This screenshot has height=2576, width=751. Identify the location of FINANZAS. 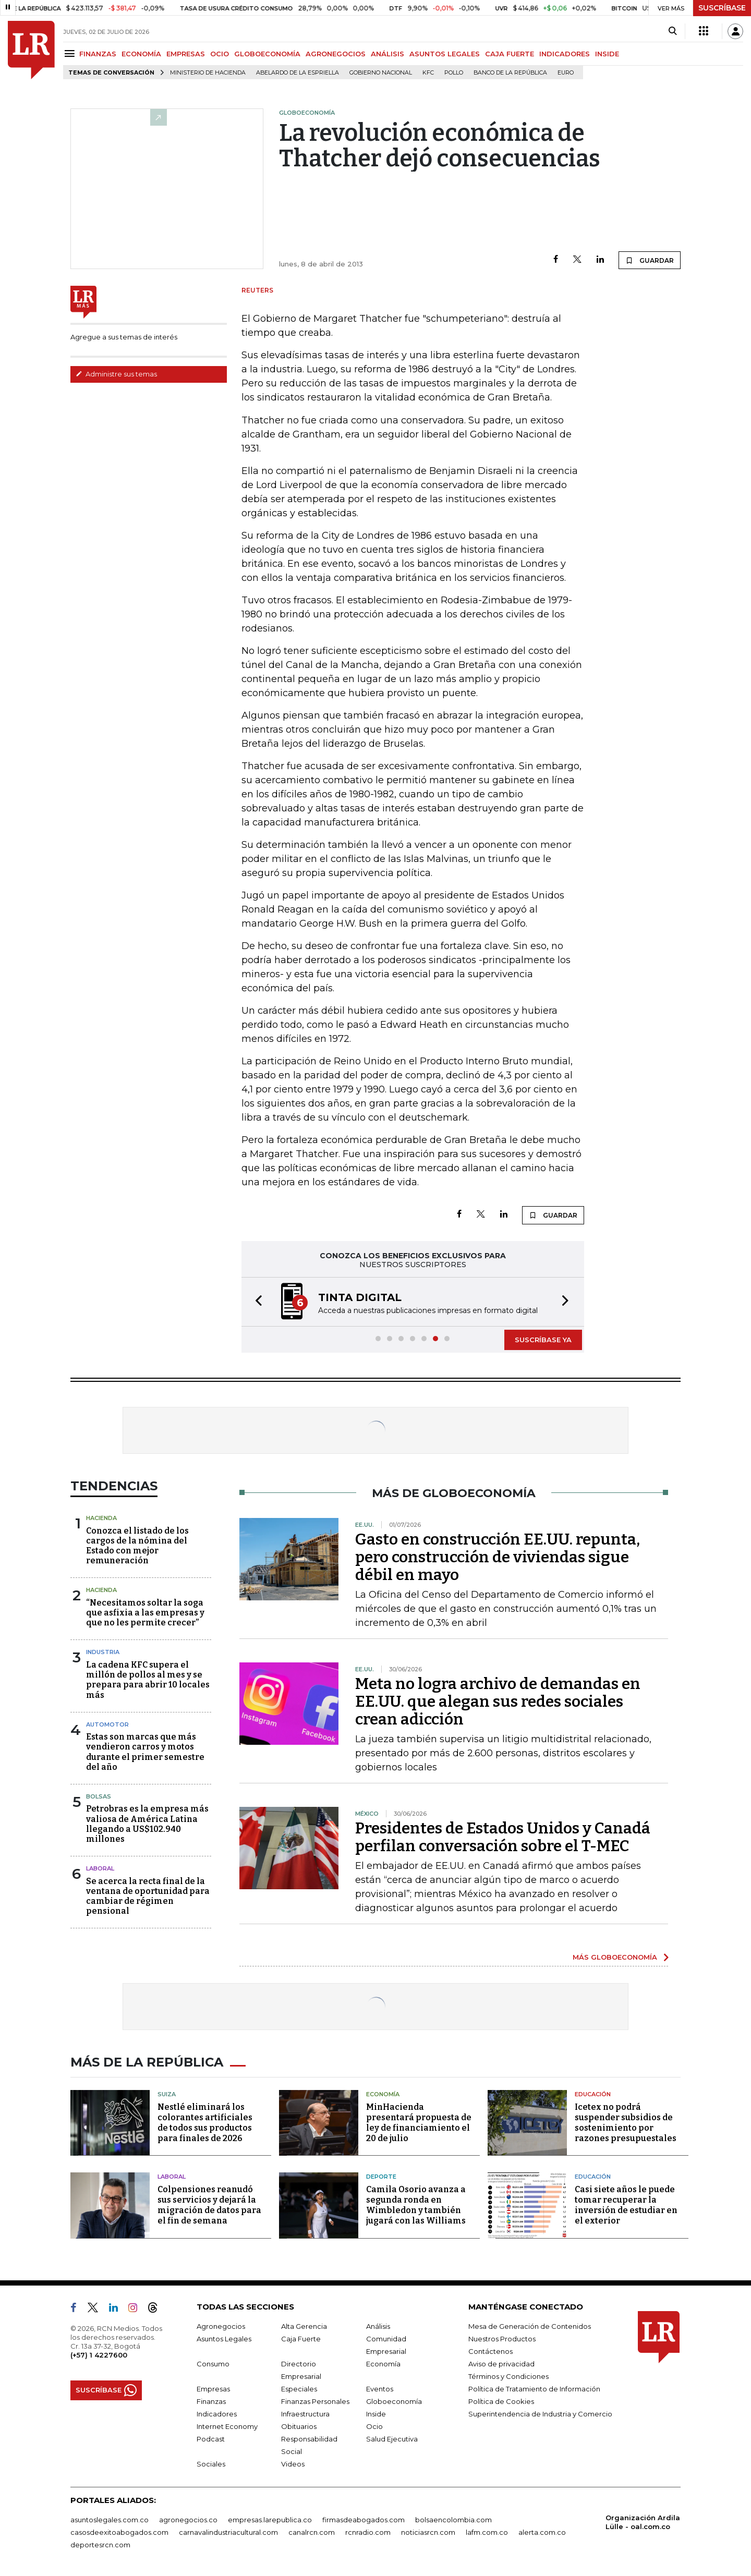
(97, 54).